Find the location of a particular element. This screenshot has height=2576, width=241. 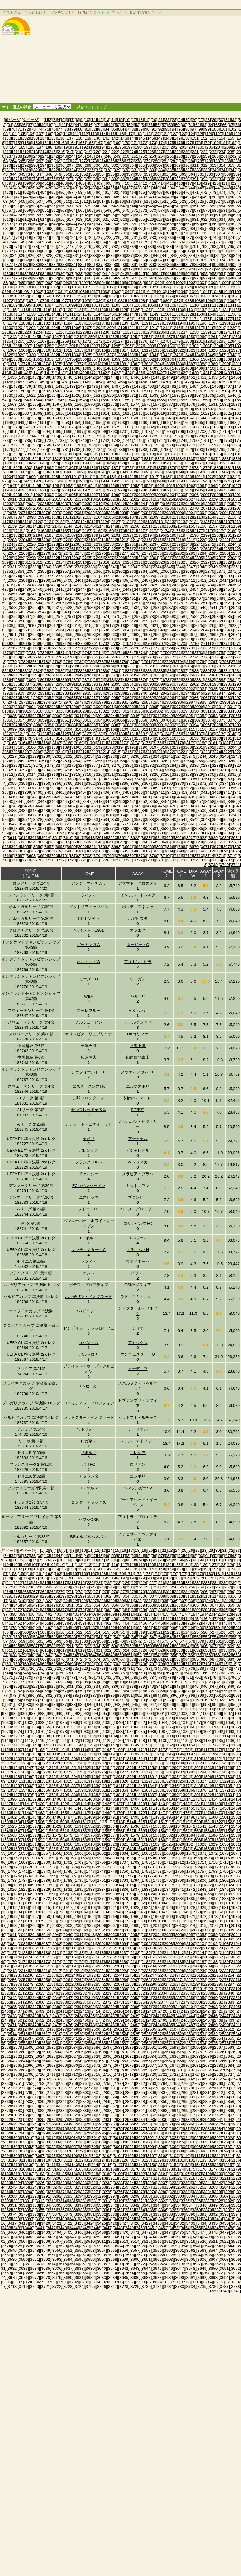

[2724] is located at coordinates (112, 648).